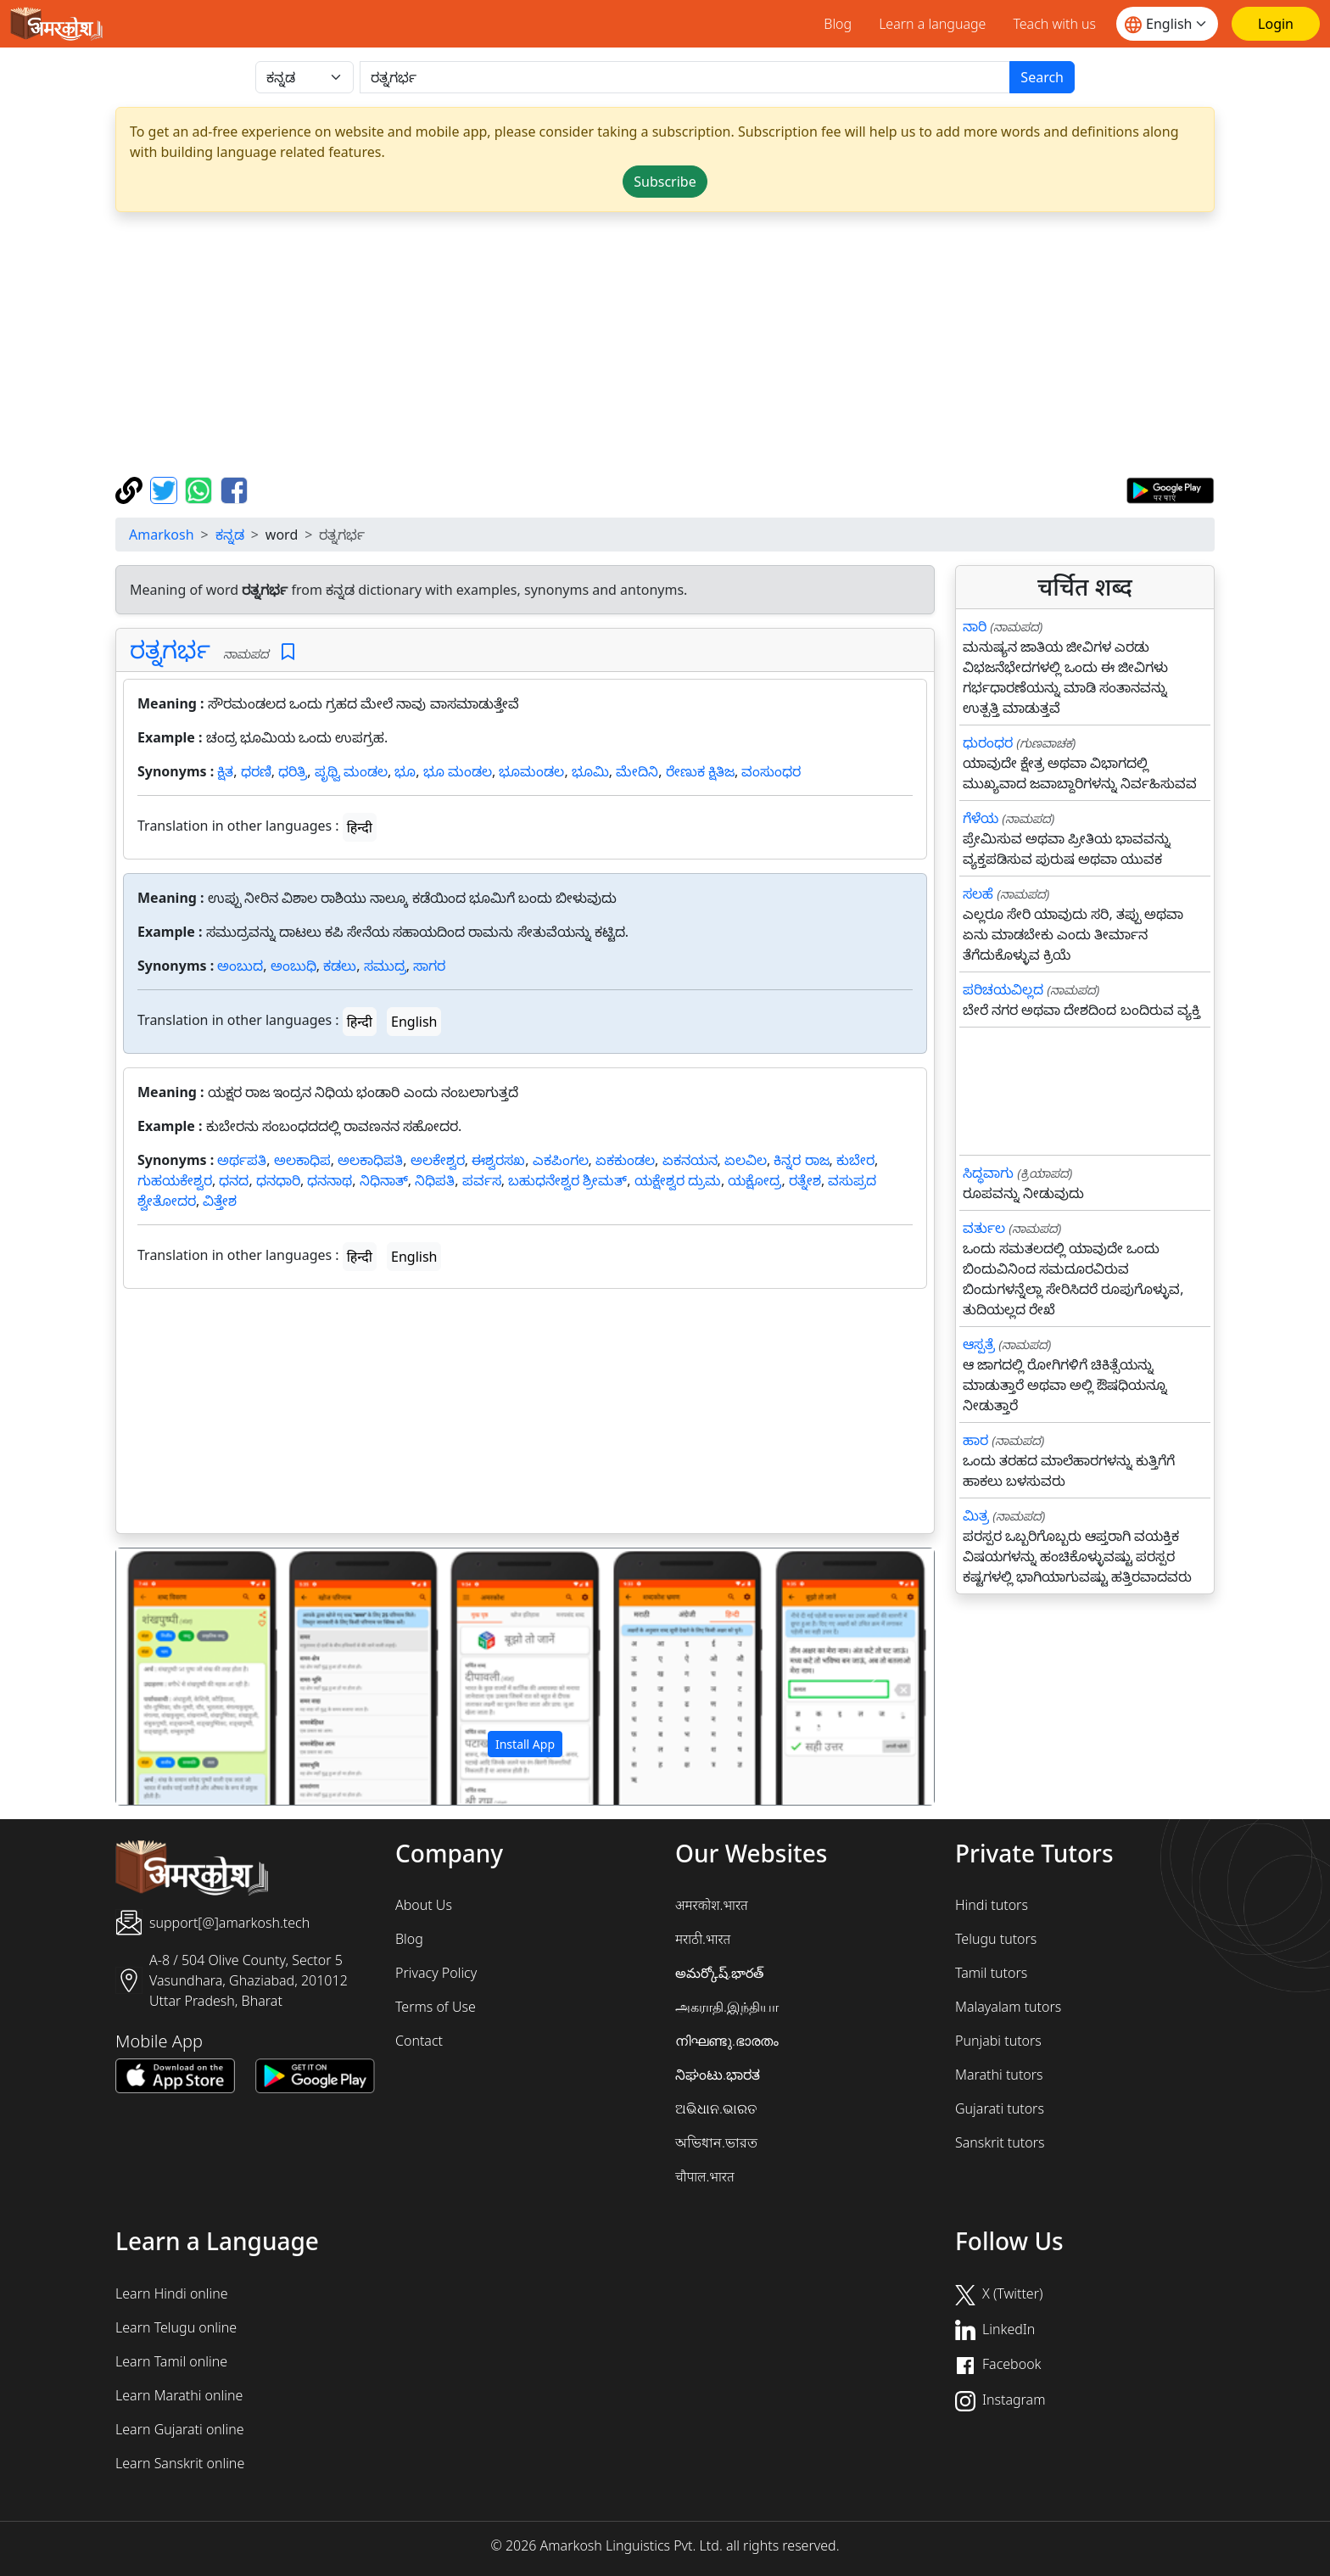  I want to click on ಯಕ್ಷೇಶ್ವರ ದ್ರುಮ, so click(677, 1180).